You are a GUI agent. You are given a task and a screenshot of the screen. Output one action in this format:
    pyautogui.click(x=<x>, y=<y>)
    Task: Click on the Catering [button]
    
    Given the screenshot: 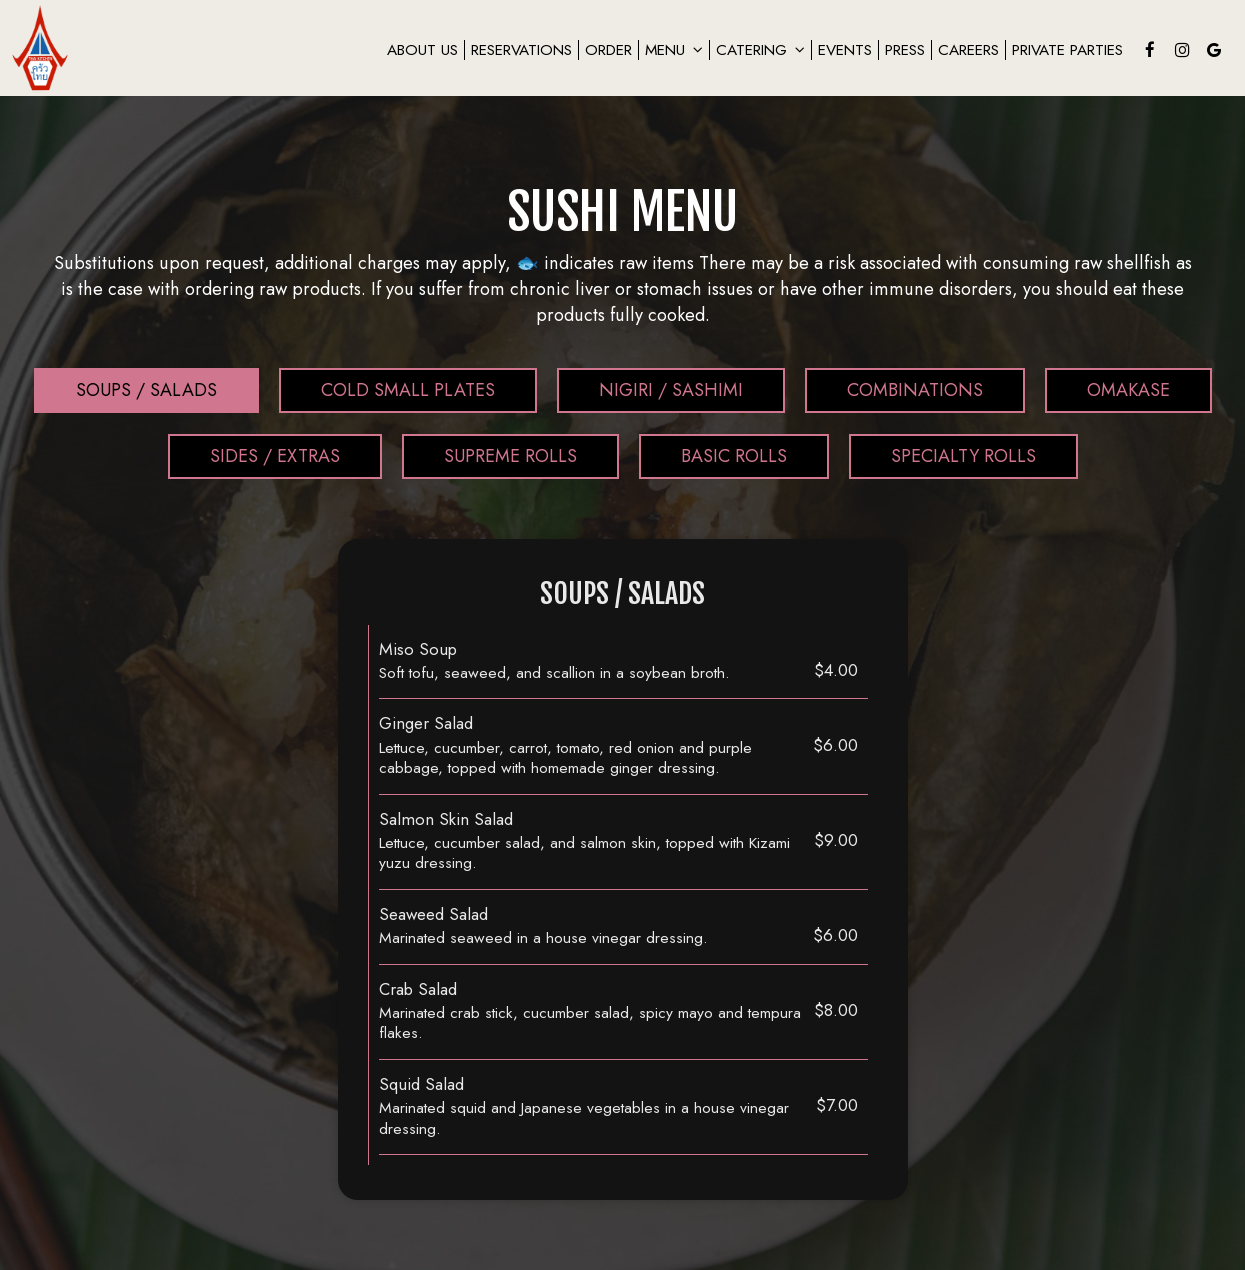 What is the action you would take?
    pyautogui.click(x=760, y=50)
    